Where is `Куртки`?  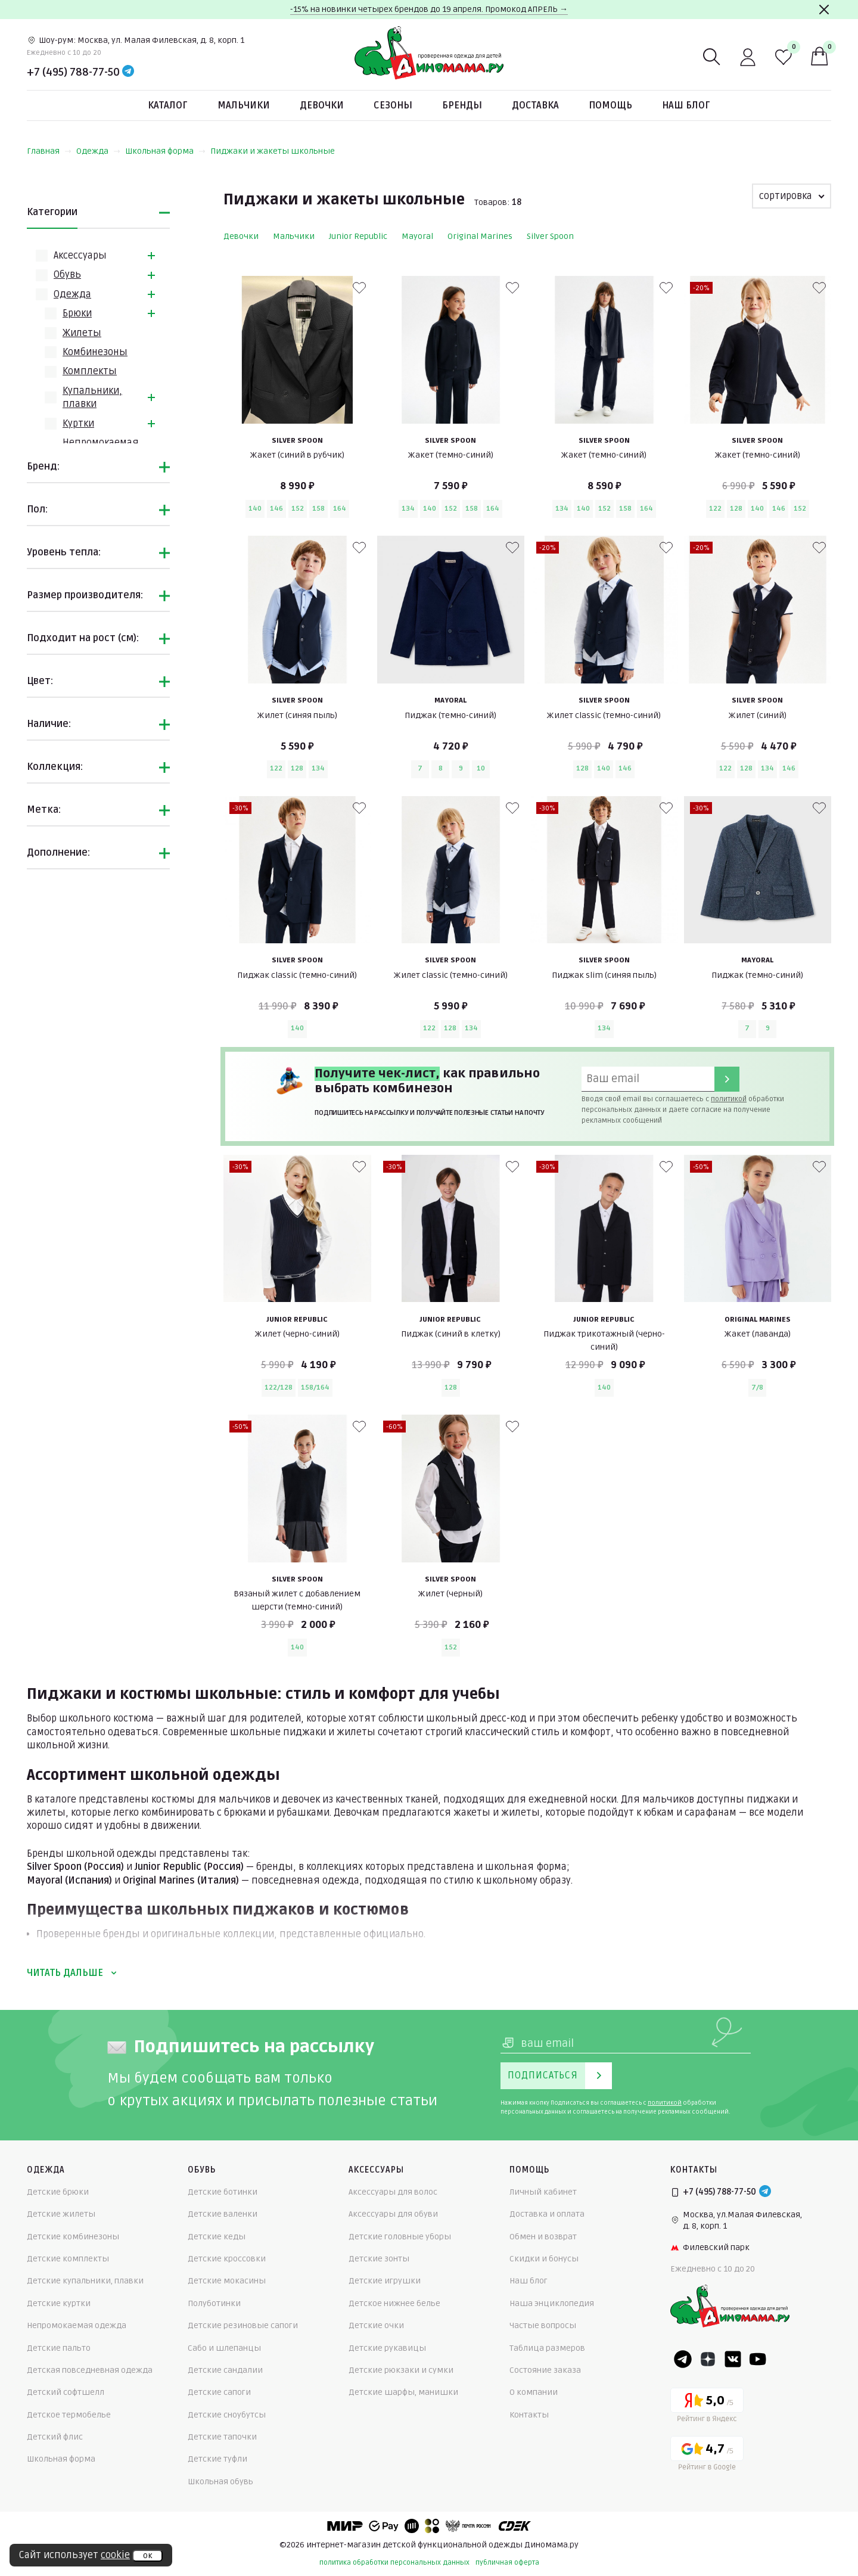 Куртки is located at coordinates (78, 424).